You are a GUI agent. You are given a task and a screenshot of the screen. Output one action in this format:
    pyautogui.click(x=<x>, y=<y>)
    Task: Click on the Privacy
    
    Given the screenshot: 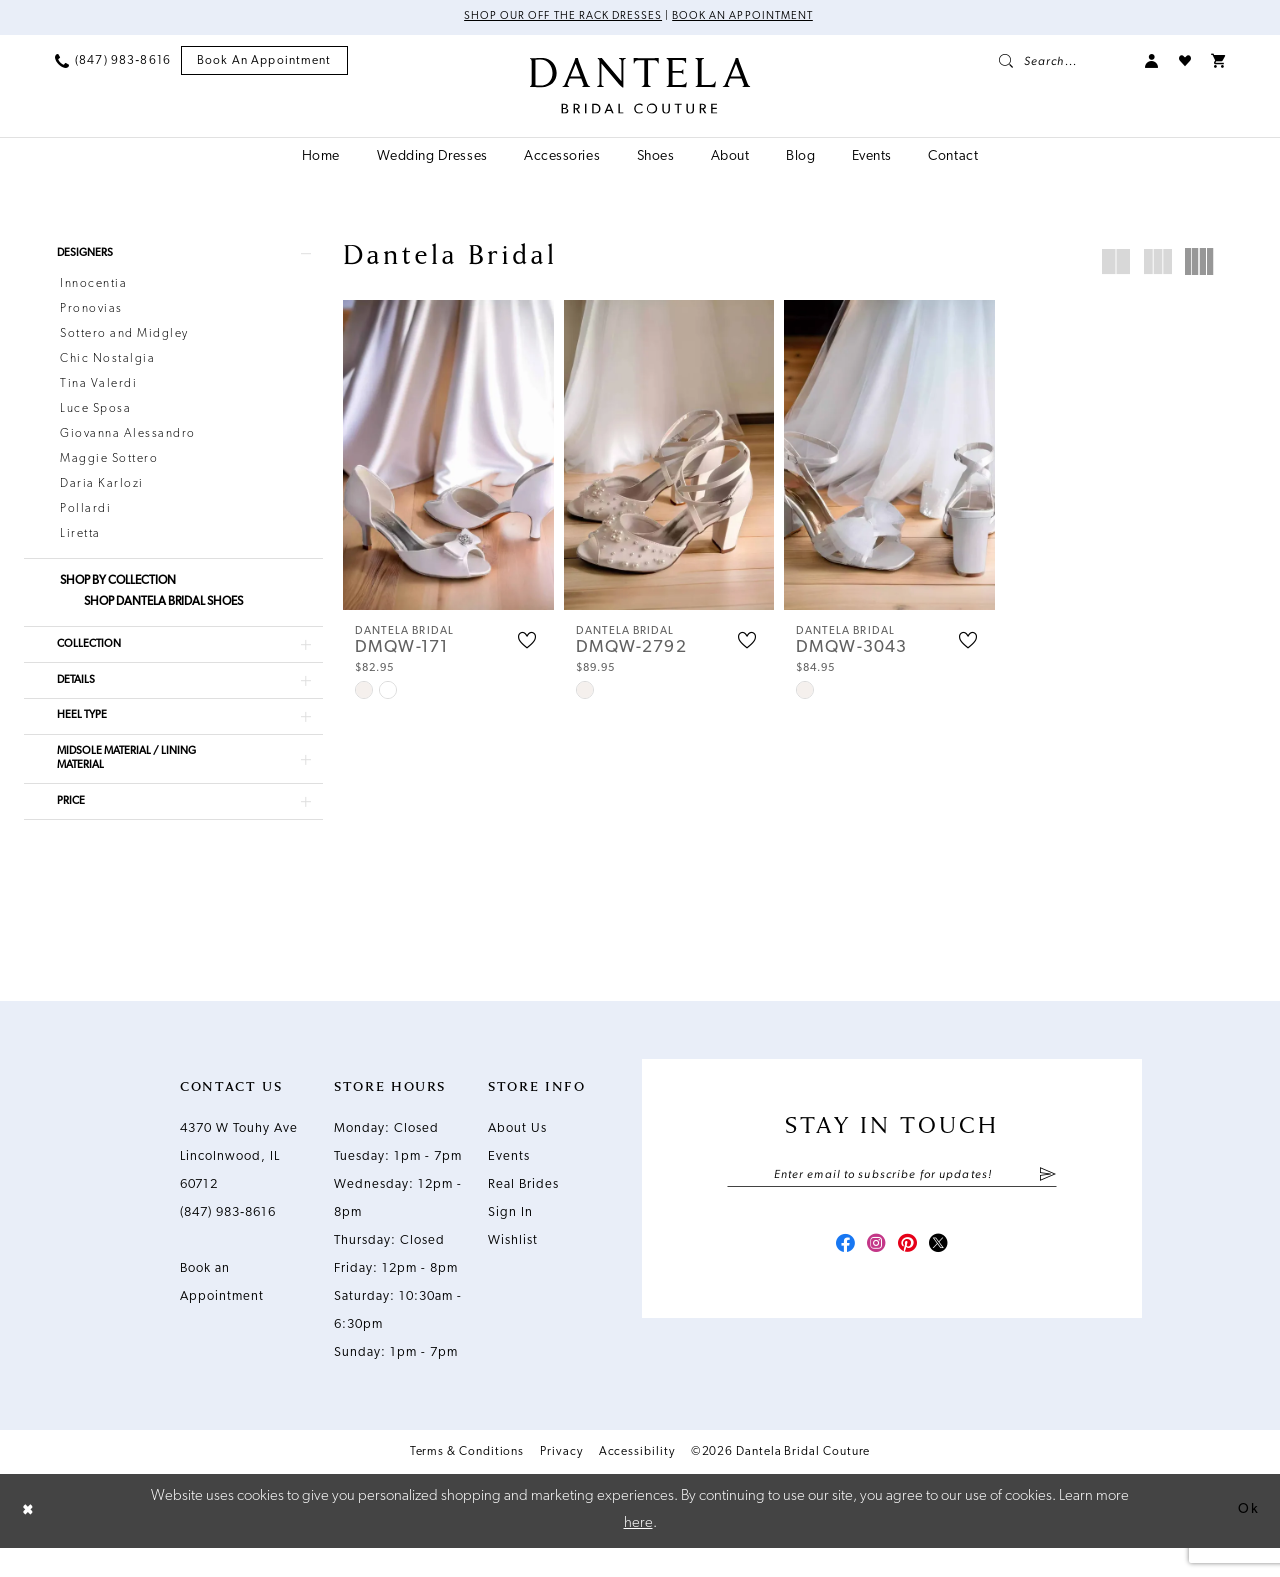 What is the action you would take?
    pyautogui.click(x=561, y=1481)
    